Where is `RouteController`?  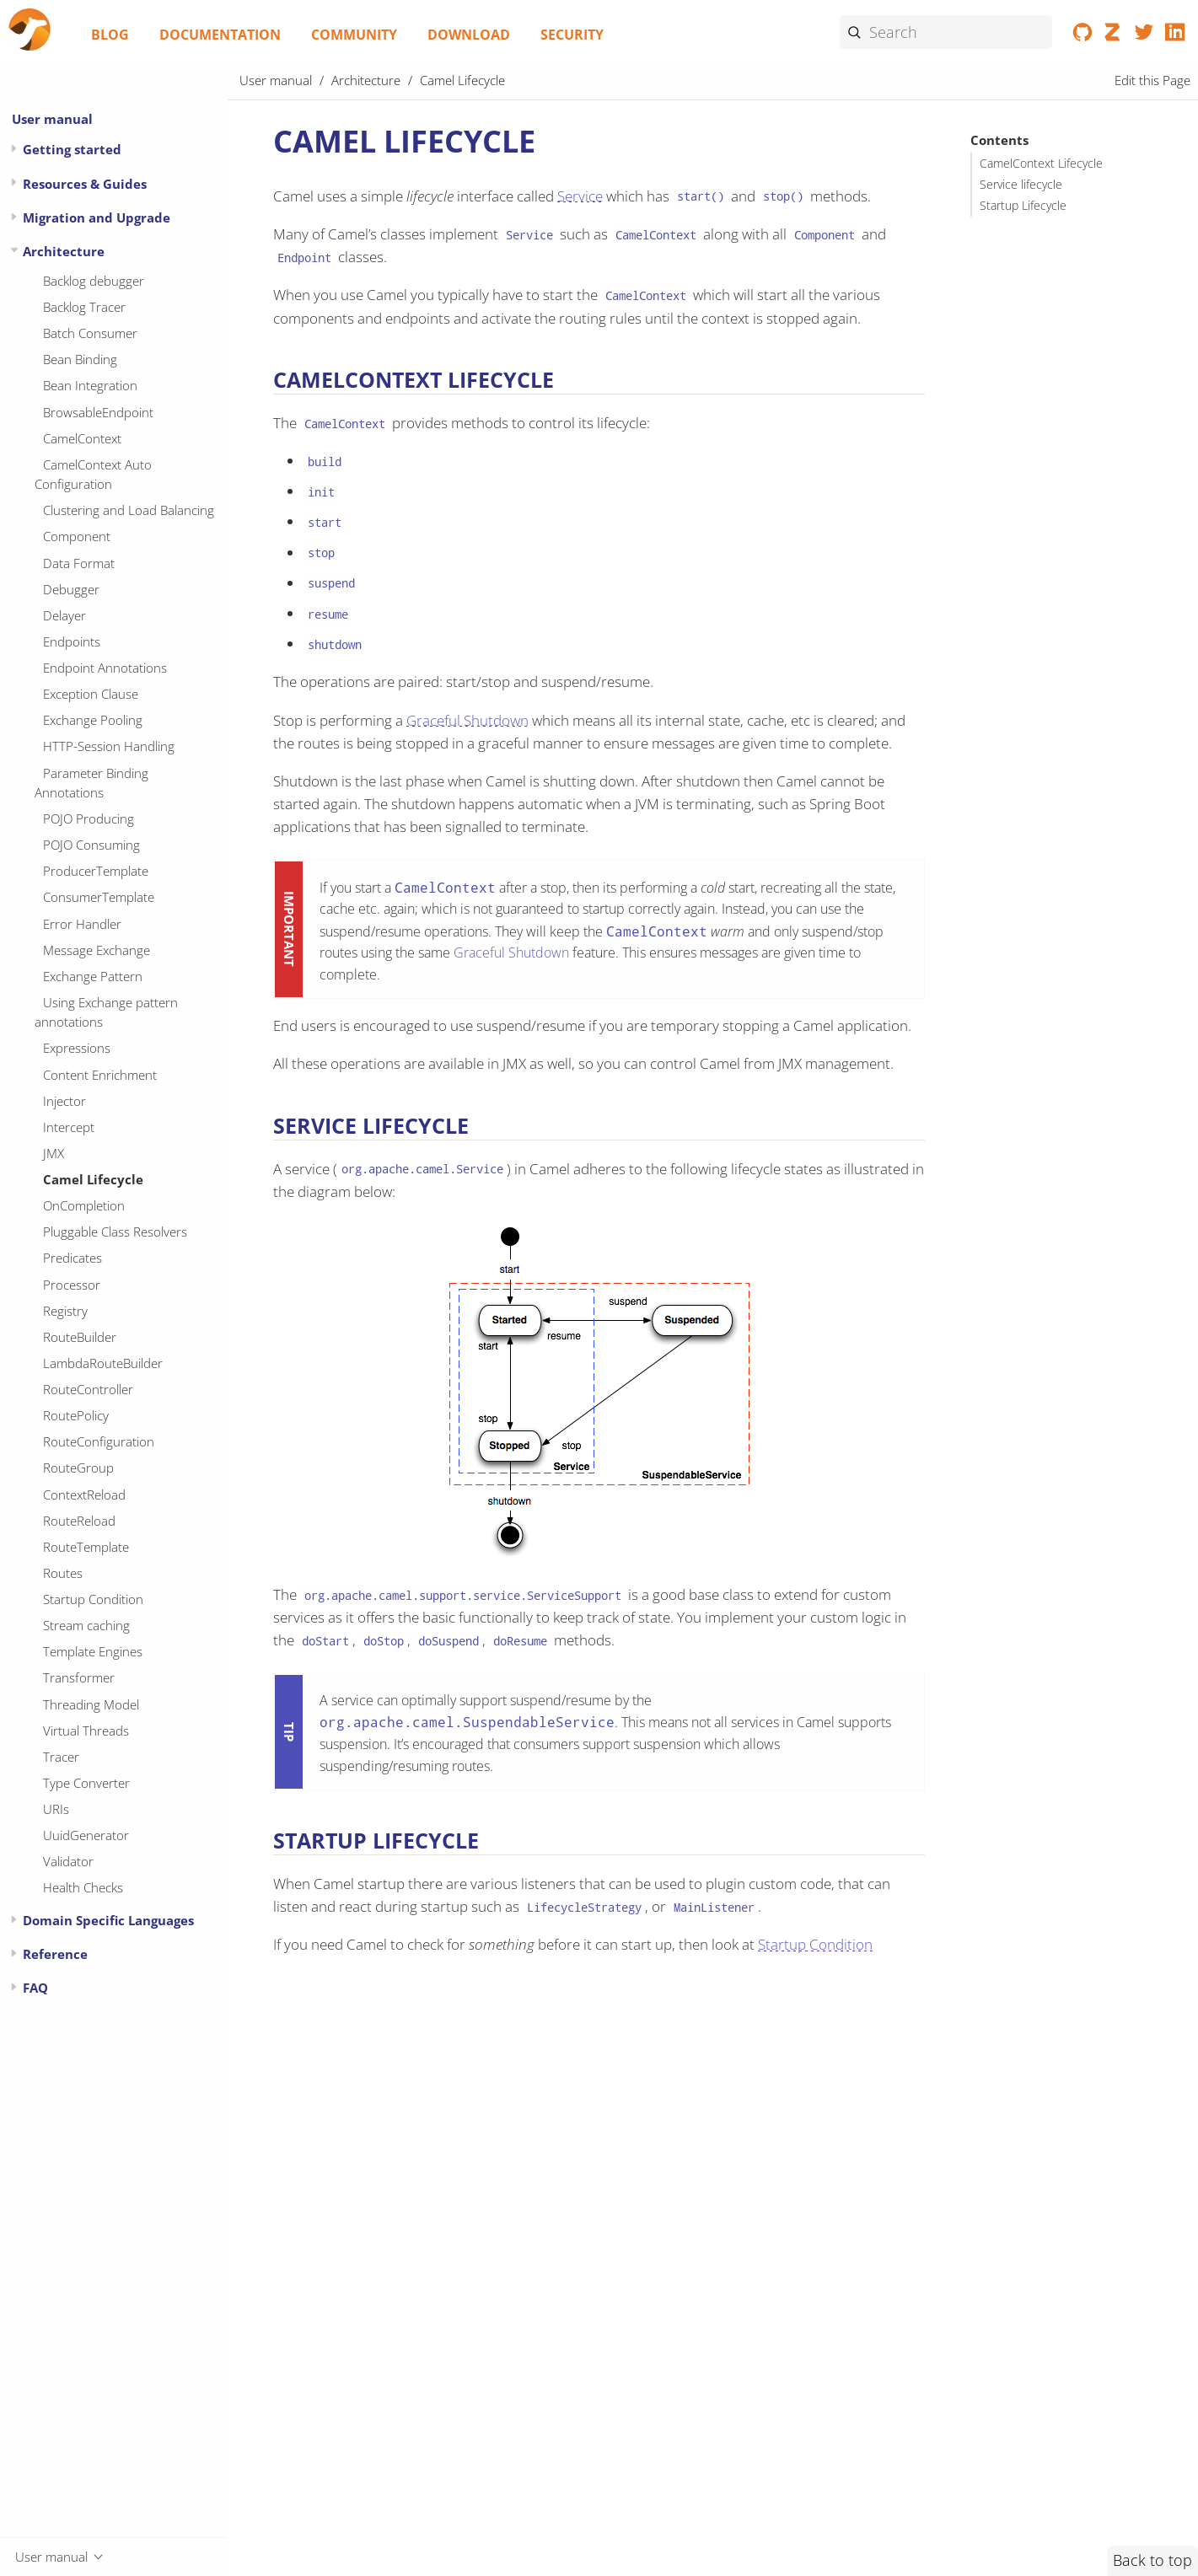 RouteController is located at coordinates (88, 1389).